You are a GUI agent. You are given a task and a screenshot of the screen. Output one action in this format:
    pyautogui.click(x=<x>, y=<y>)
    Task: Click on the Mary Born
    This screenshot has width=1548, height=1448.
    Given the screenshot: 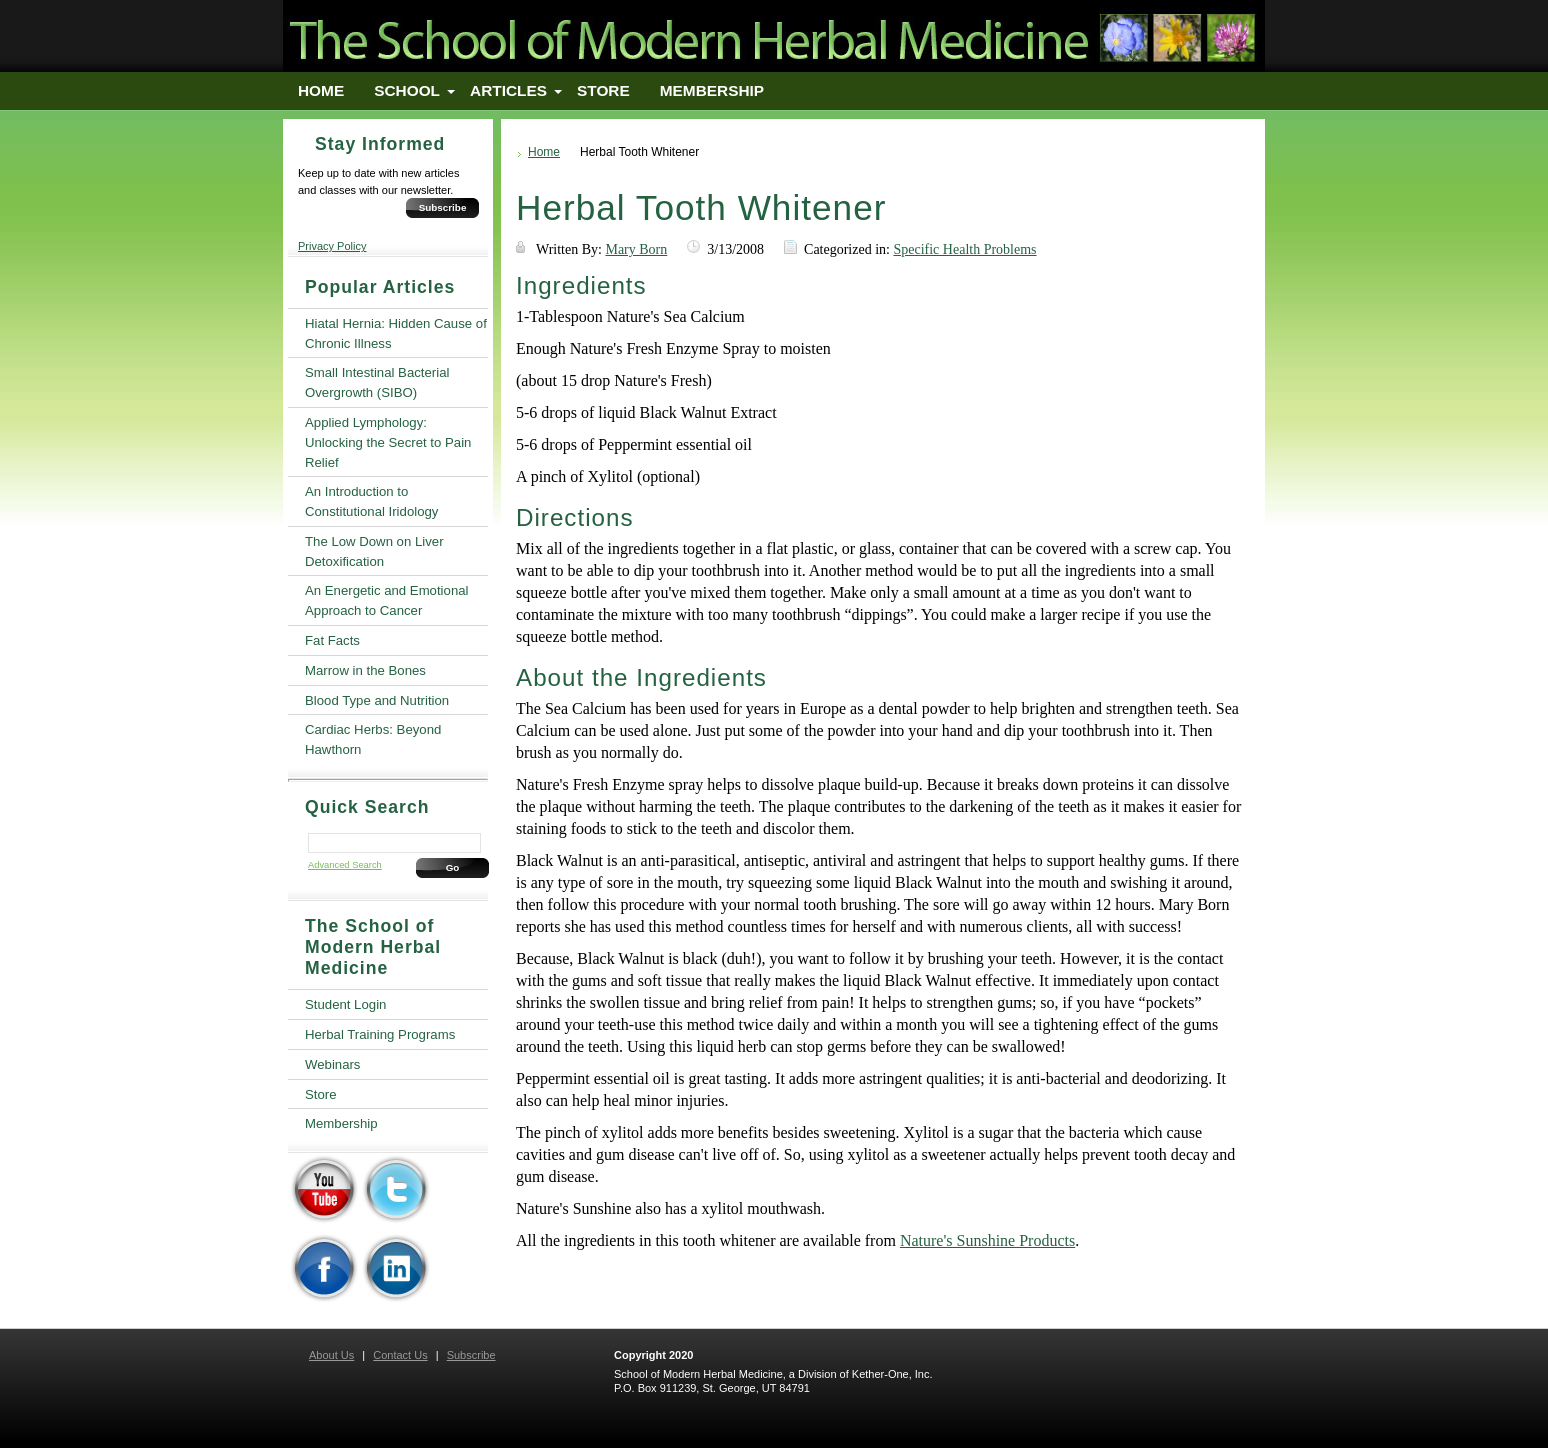 What is the action you would take?
    pyautogui.click(x=636, y=249)
    